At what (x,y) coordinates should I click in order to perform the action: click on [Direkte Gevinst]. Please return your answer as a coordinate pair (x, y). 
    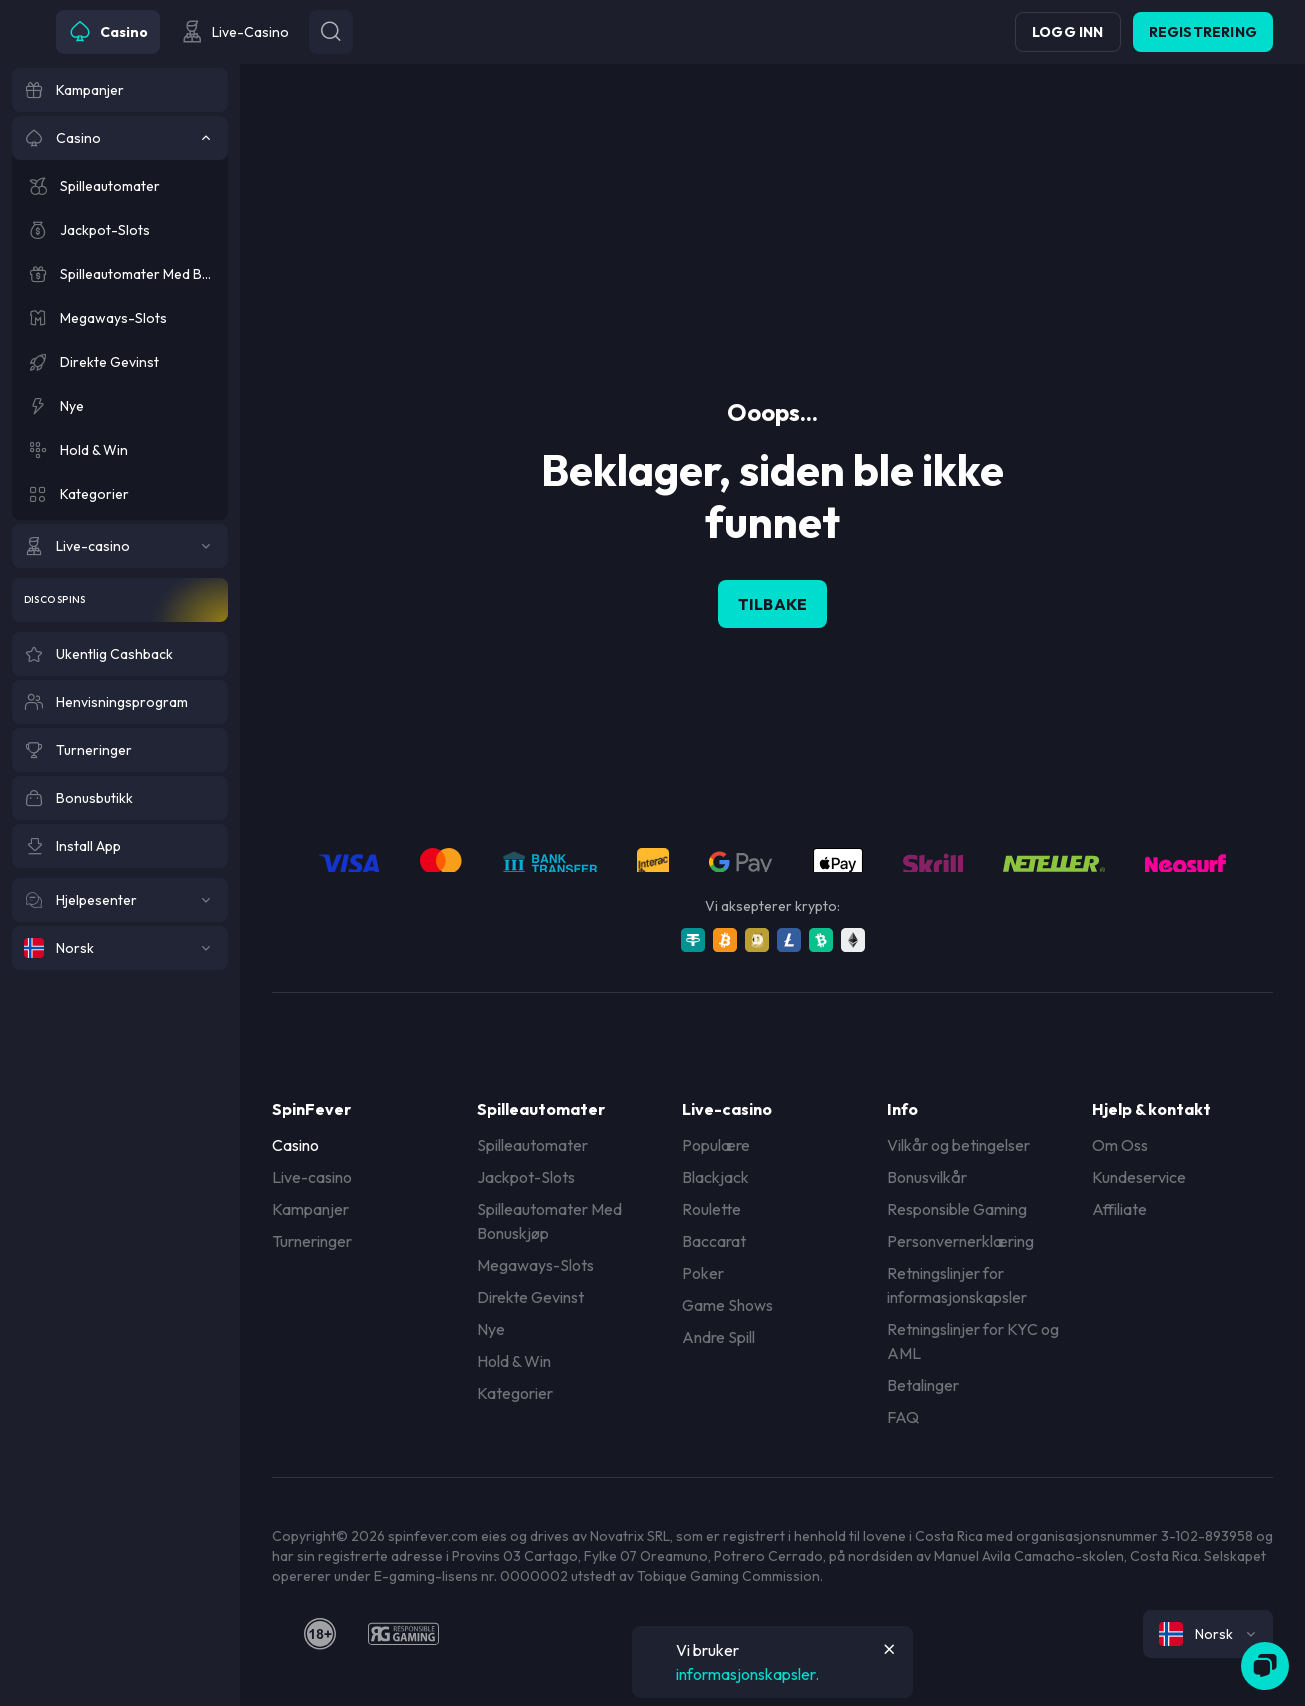
    Looking at the image, I should click on (120, 362).